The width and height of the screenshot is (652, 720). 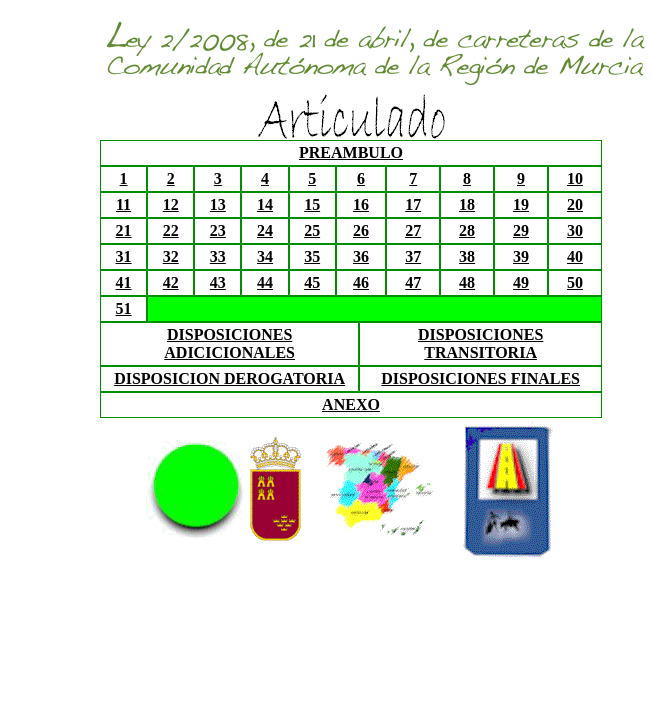 I want to click on 17, so click(x=413, y=204).